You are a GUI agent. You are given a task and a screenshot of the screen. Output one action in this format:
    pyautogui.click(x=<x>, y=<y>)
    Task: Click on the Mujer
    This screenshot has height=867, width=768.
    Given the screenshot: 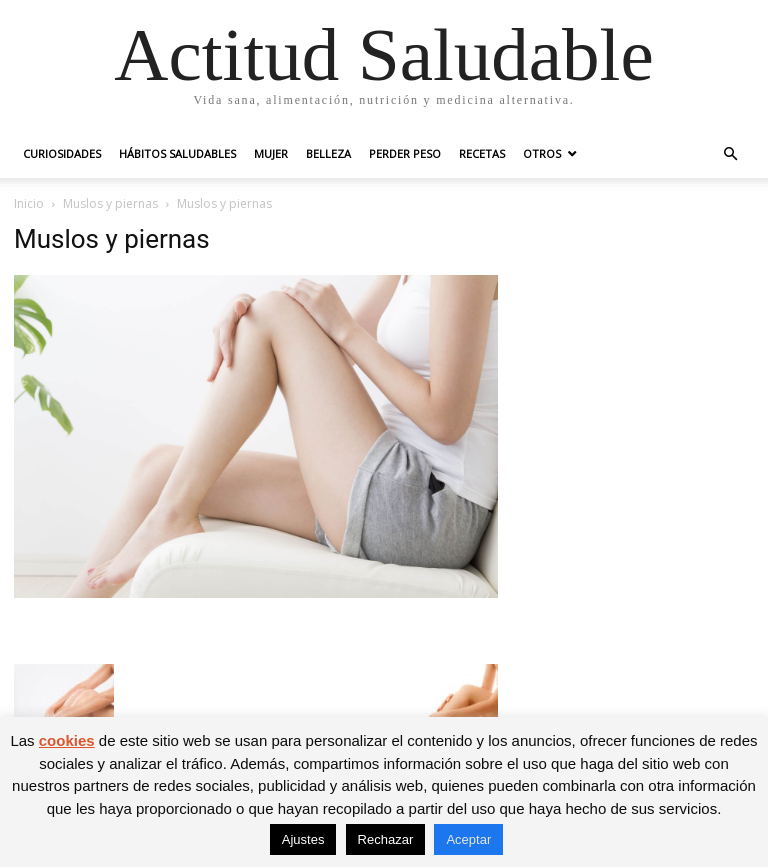 What is the action you would take?
    pyautogui.click(x=271, y=153)
    